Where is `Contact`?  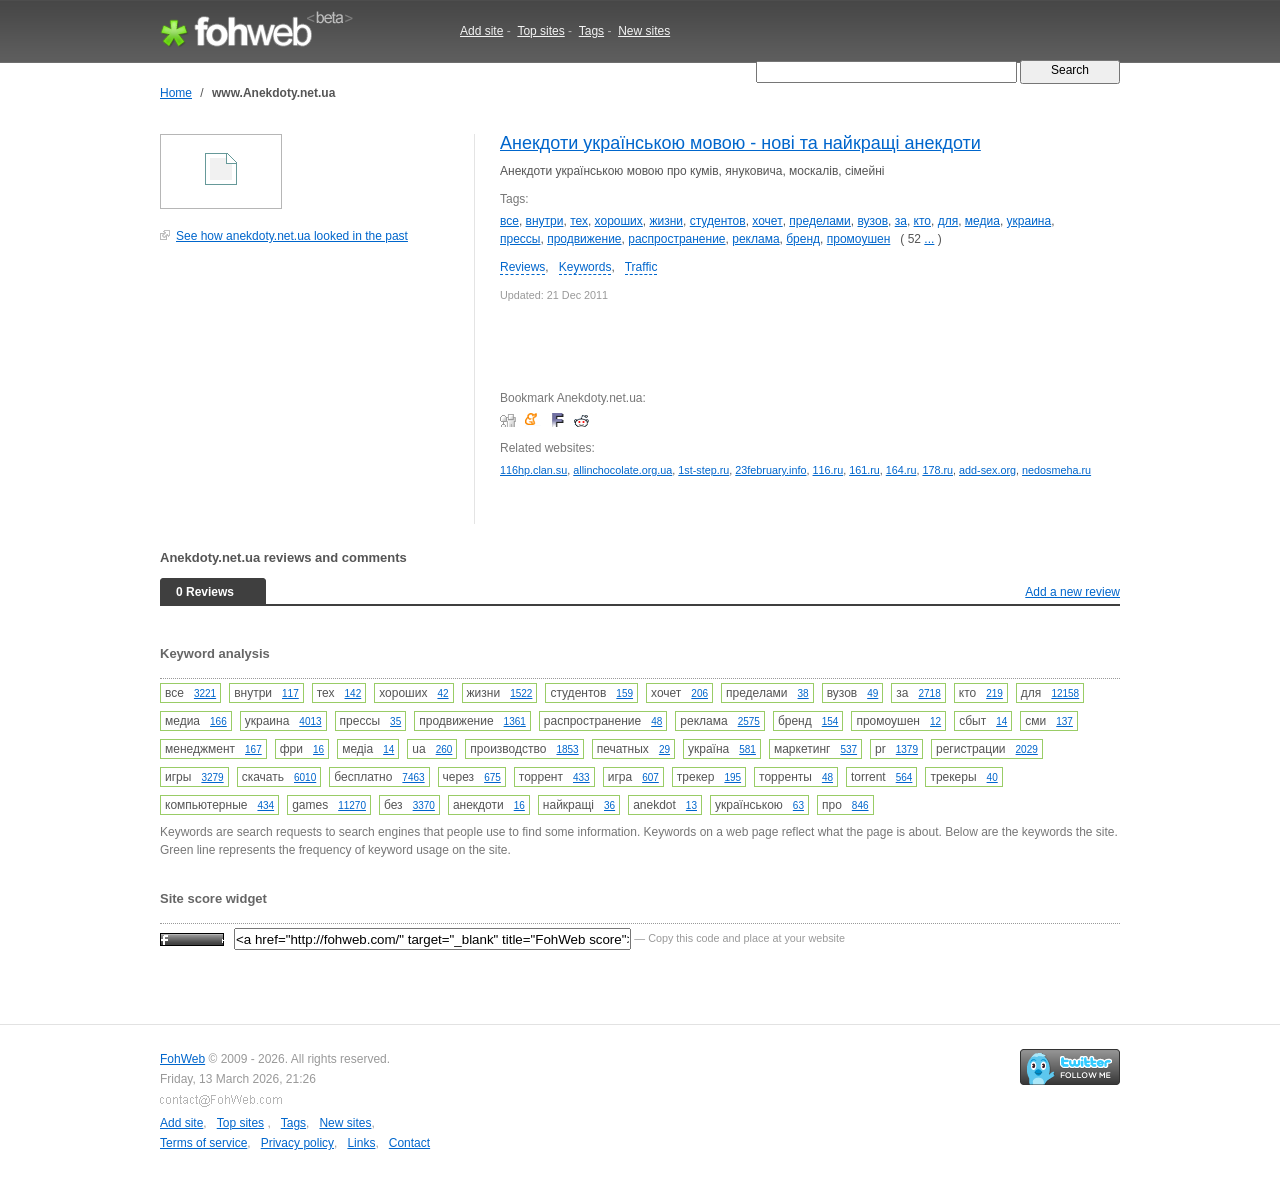
Contact is located at coordinates (409, 1143).